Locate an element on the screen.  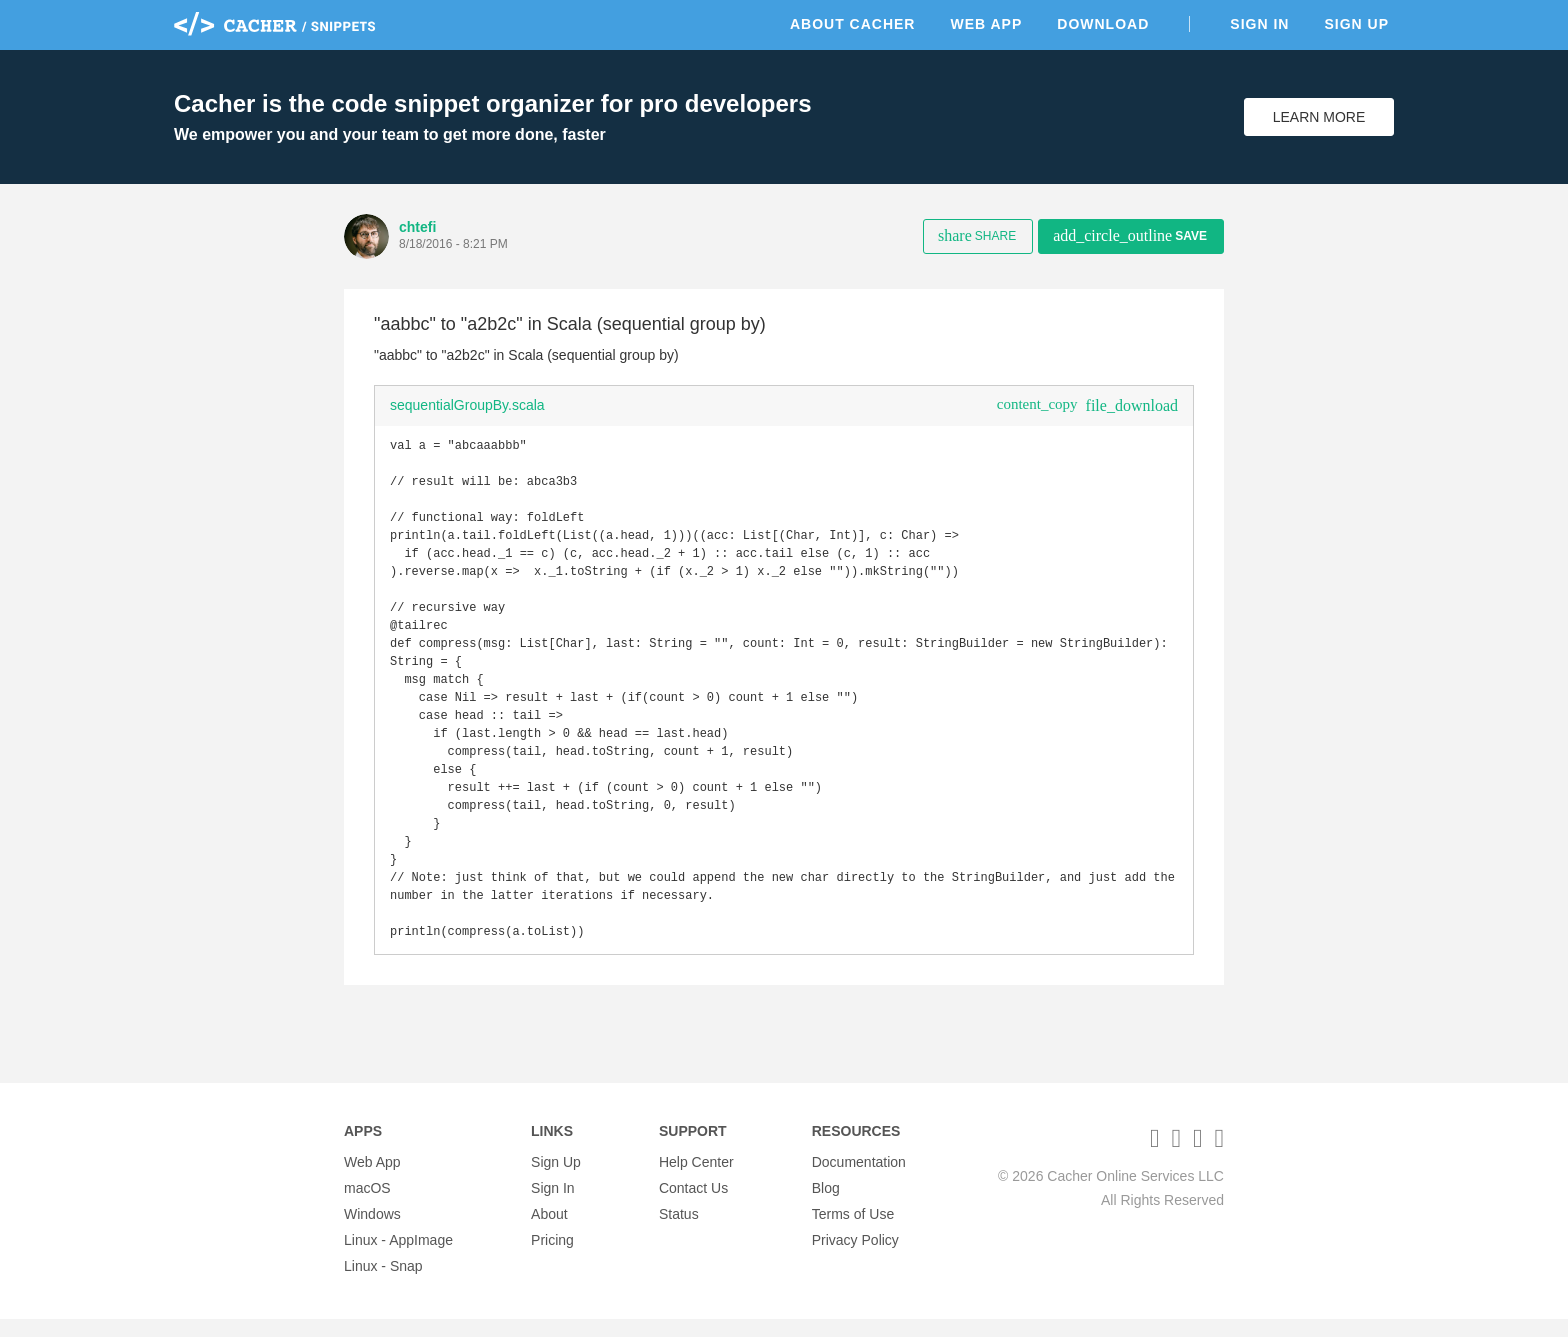
Blog is located at coordinates (826, 1206).